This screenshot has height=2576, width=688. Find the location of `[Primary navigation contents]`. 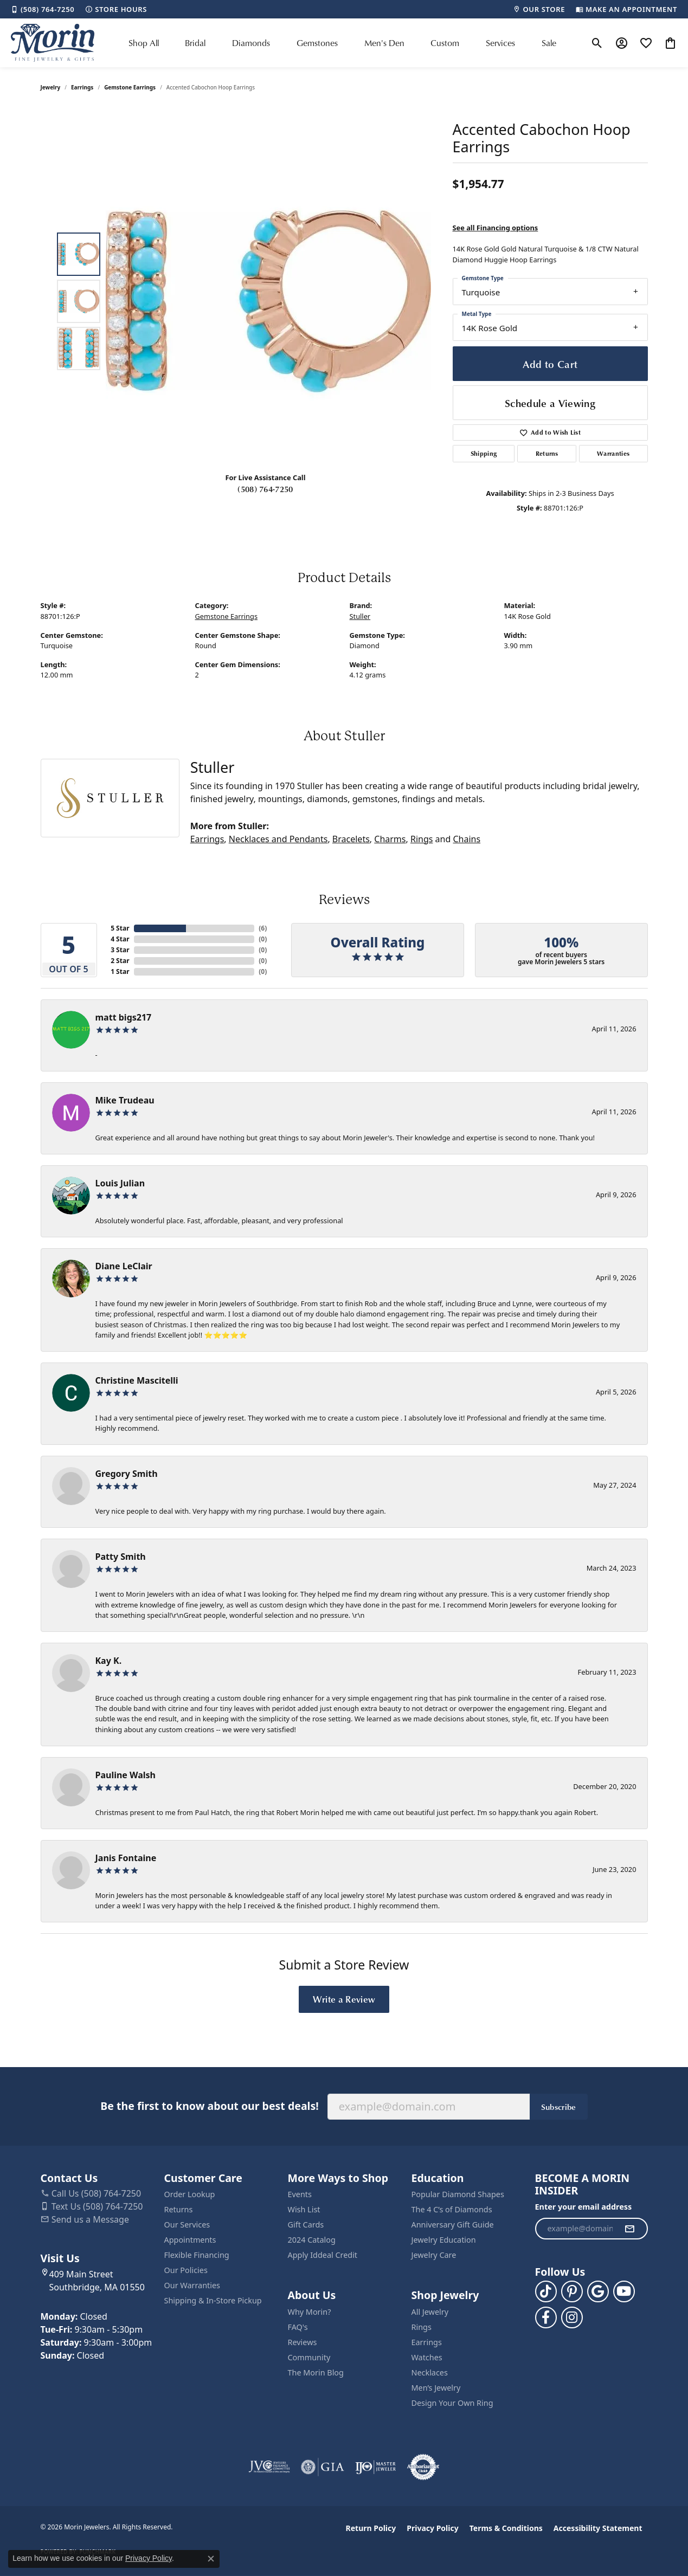

[Primary navigation contents] is located at coordinates (342, 42).